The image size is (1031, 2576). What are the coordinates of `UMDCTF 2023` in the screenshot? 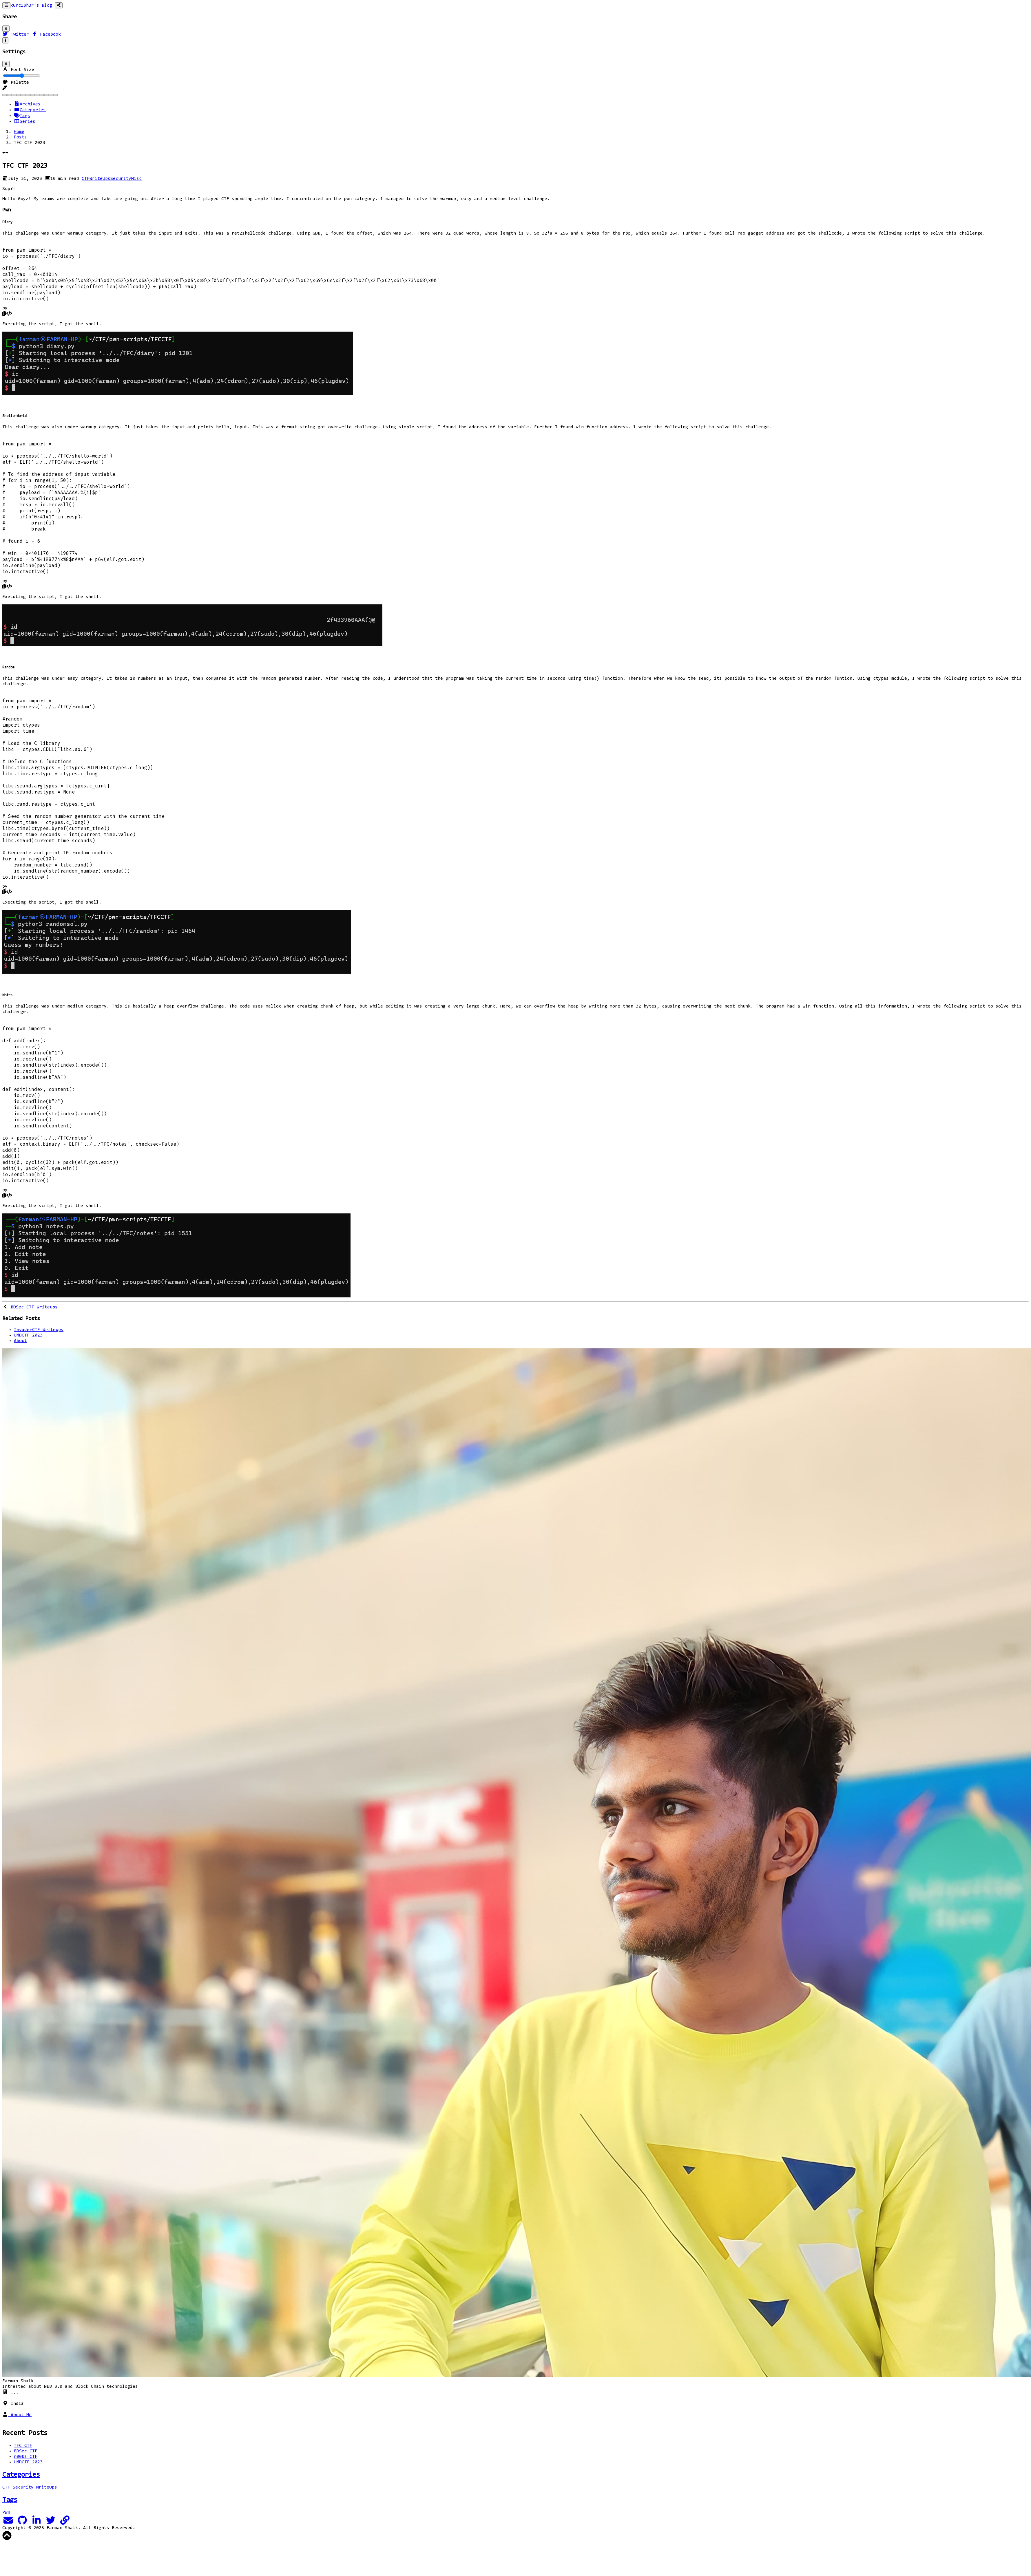 It's located at (28, 1335).